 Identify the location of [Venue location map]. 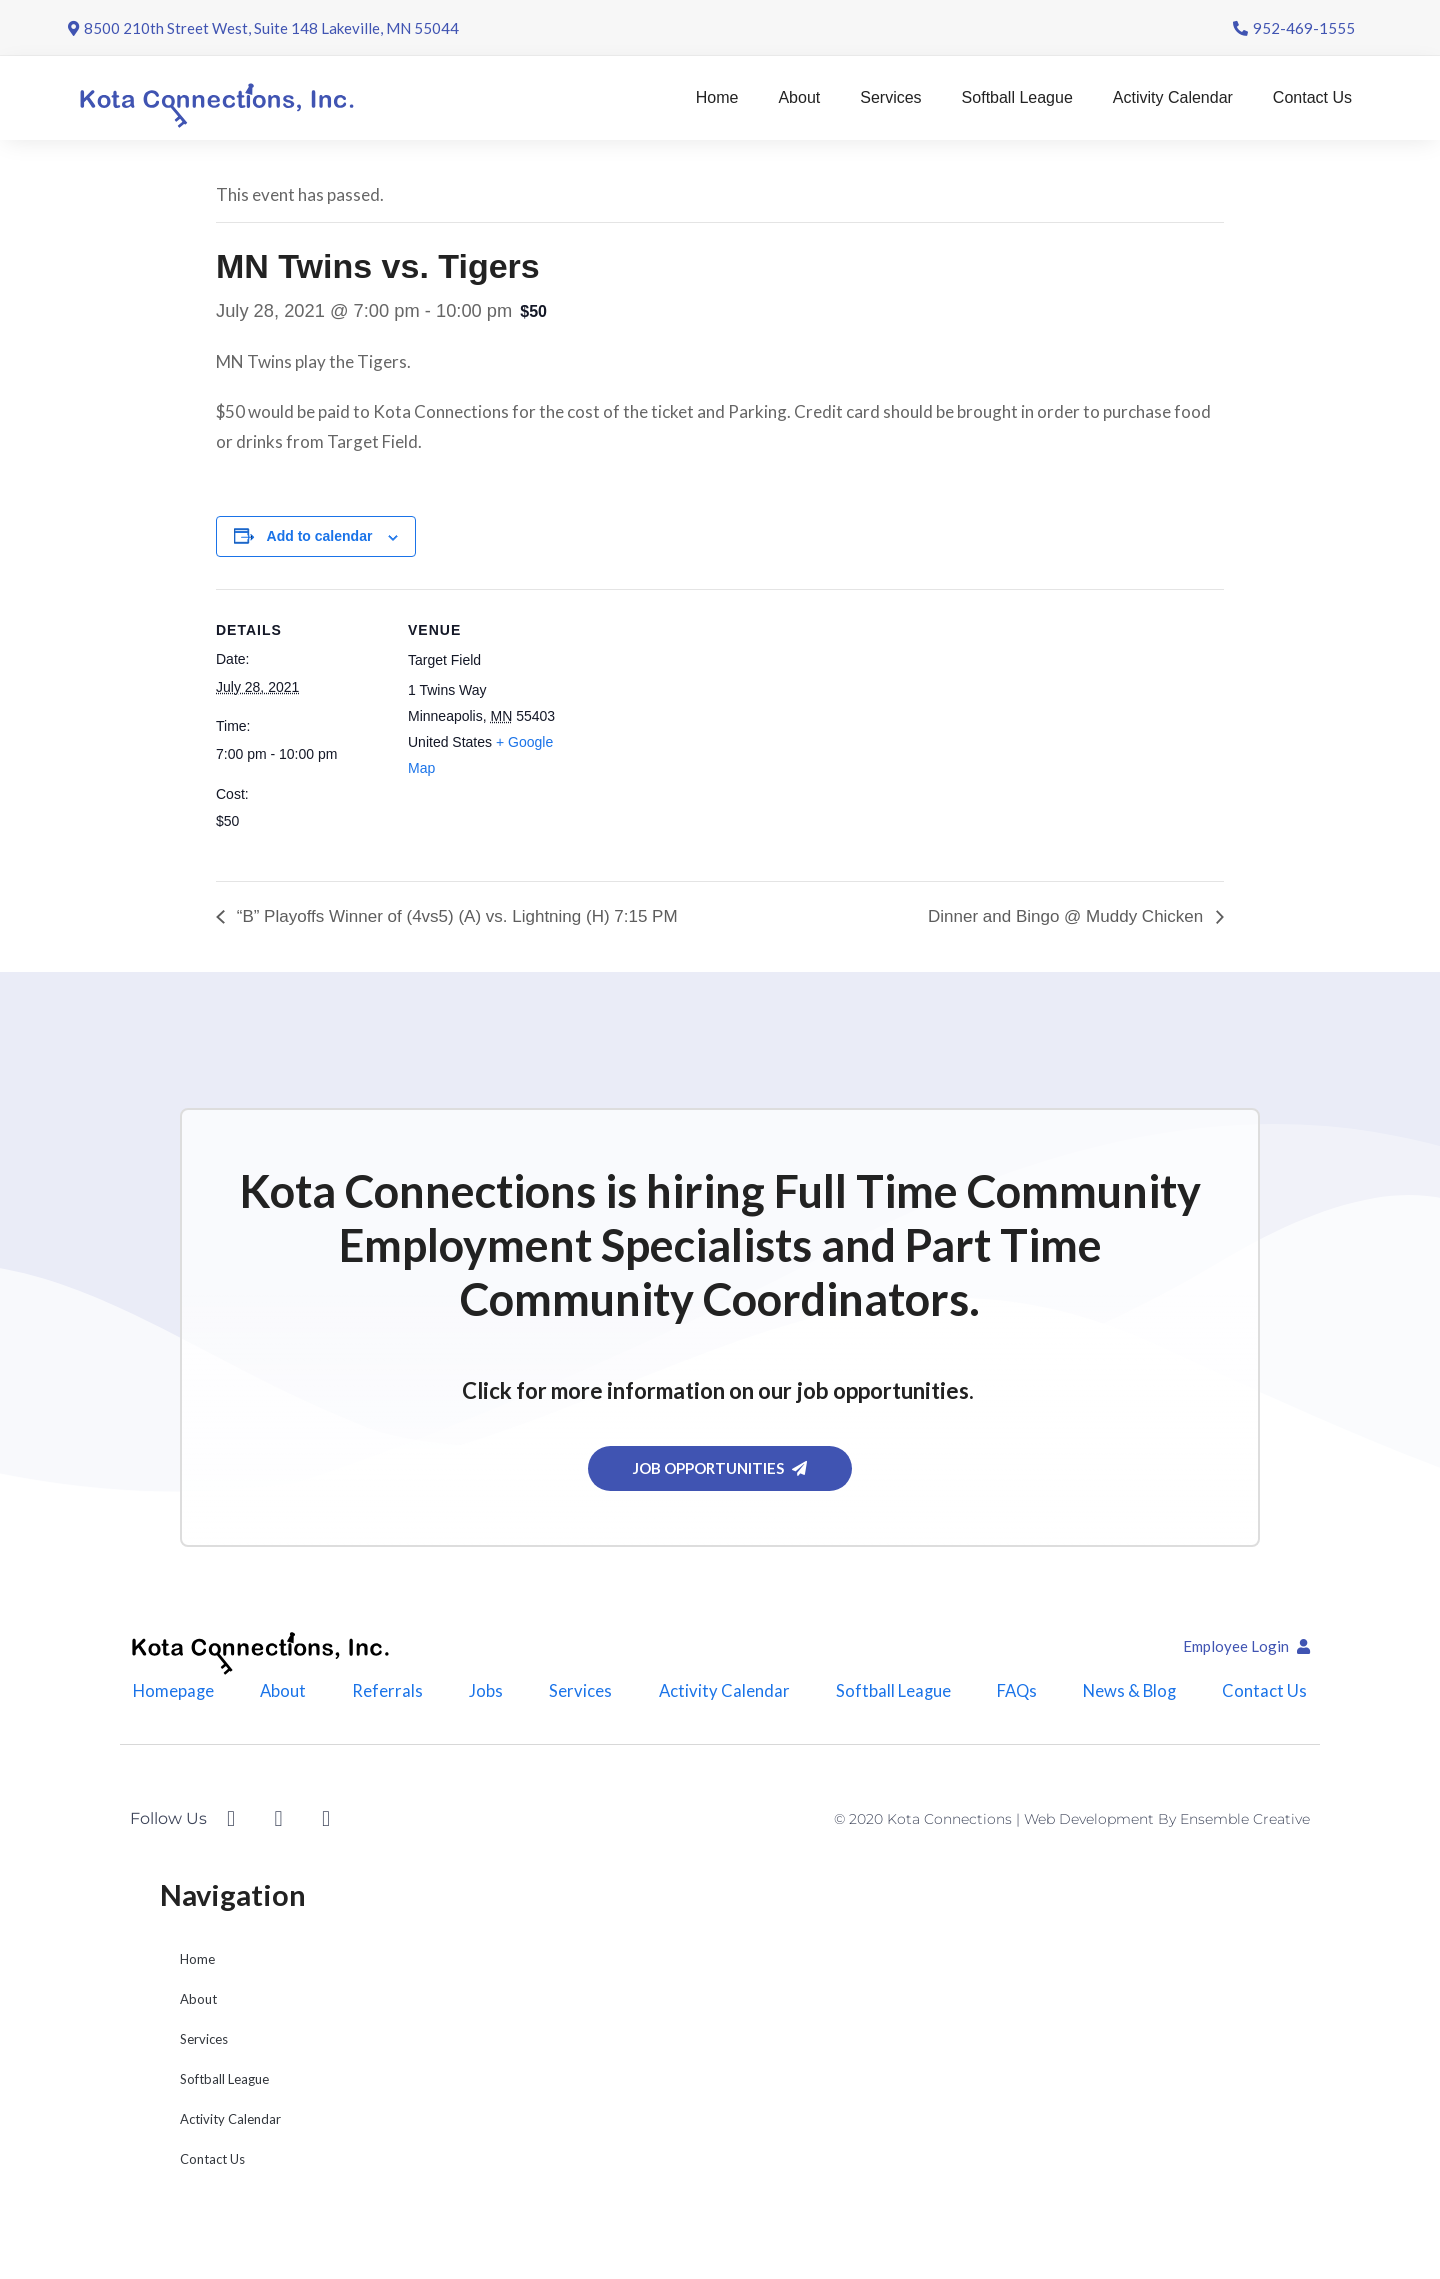
(705, 727).